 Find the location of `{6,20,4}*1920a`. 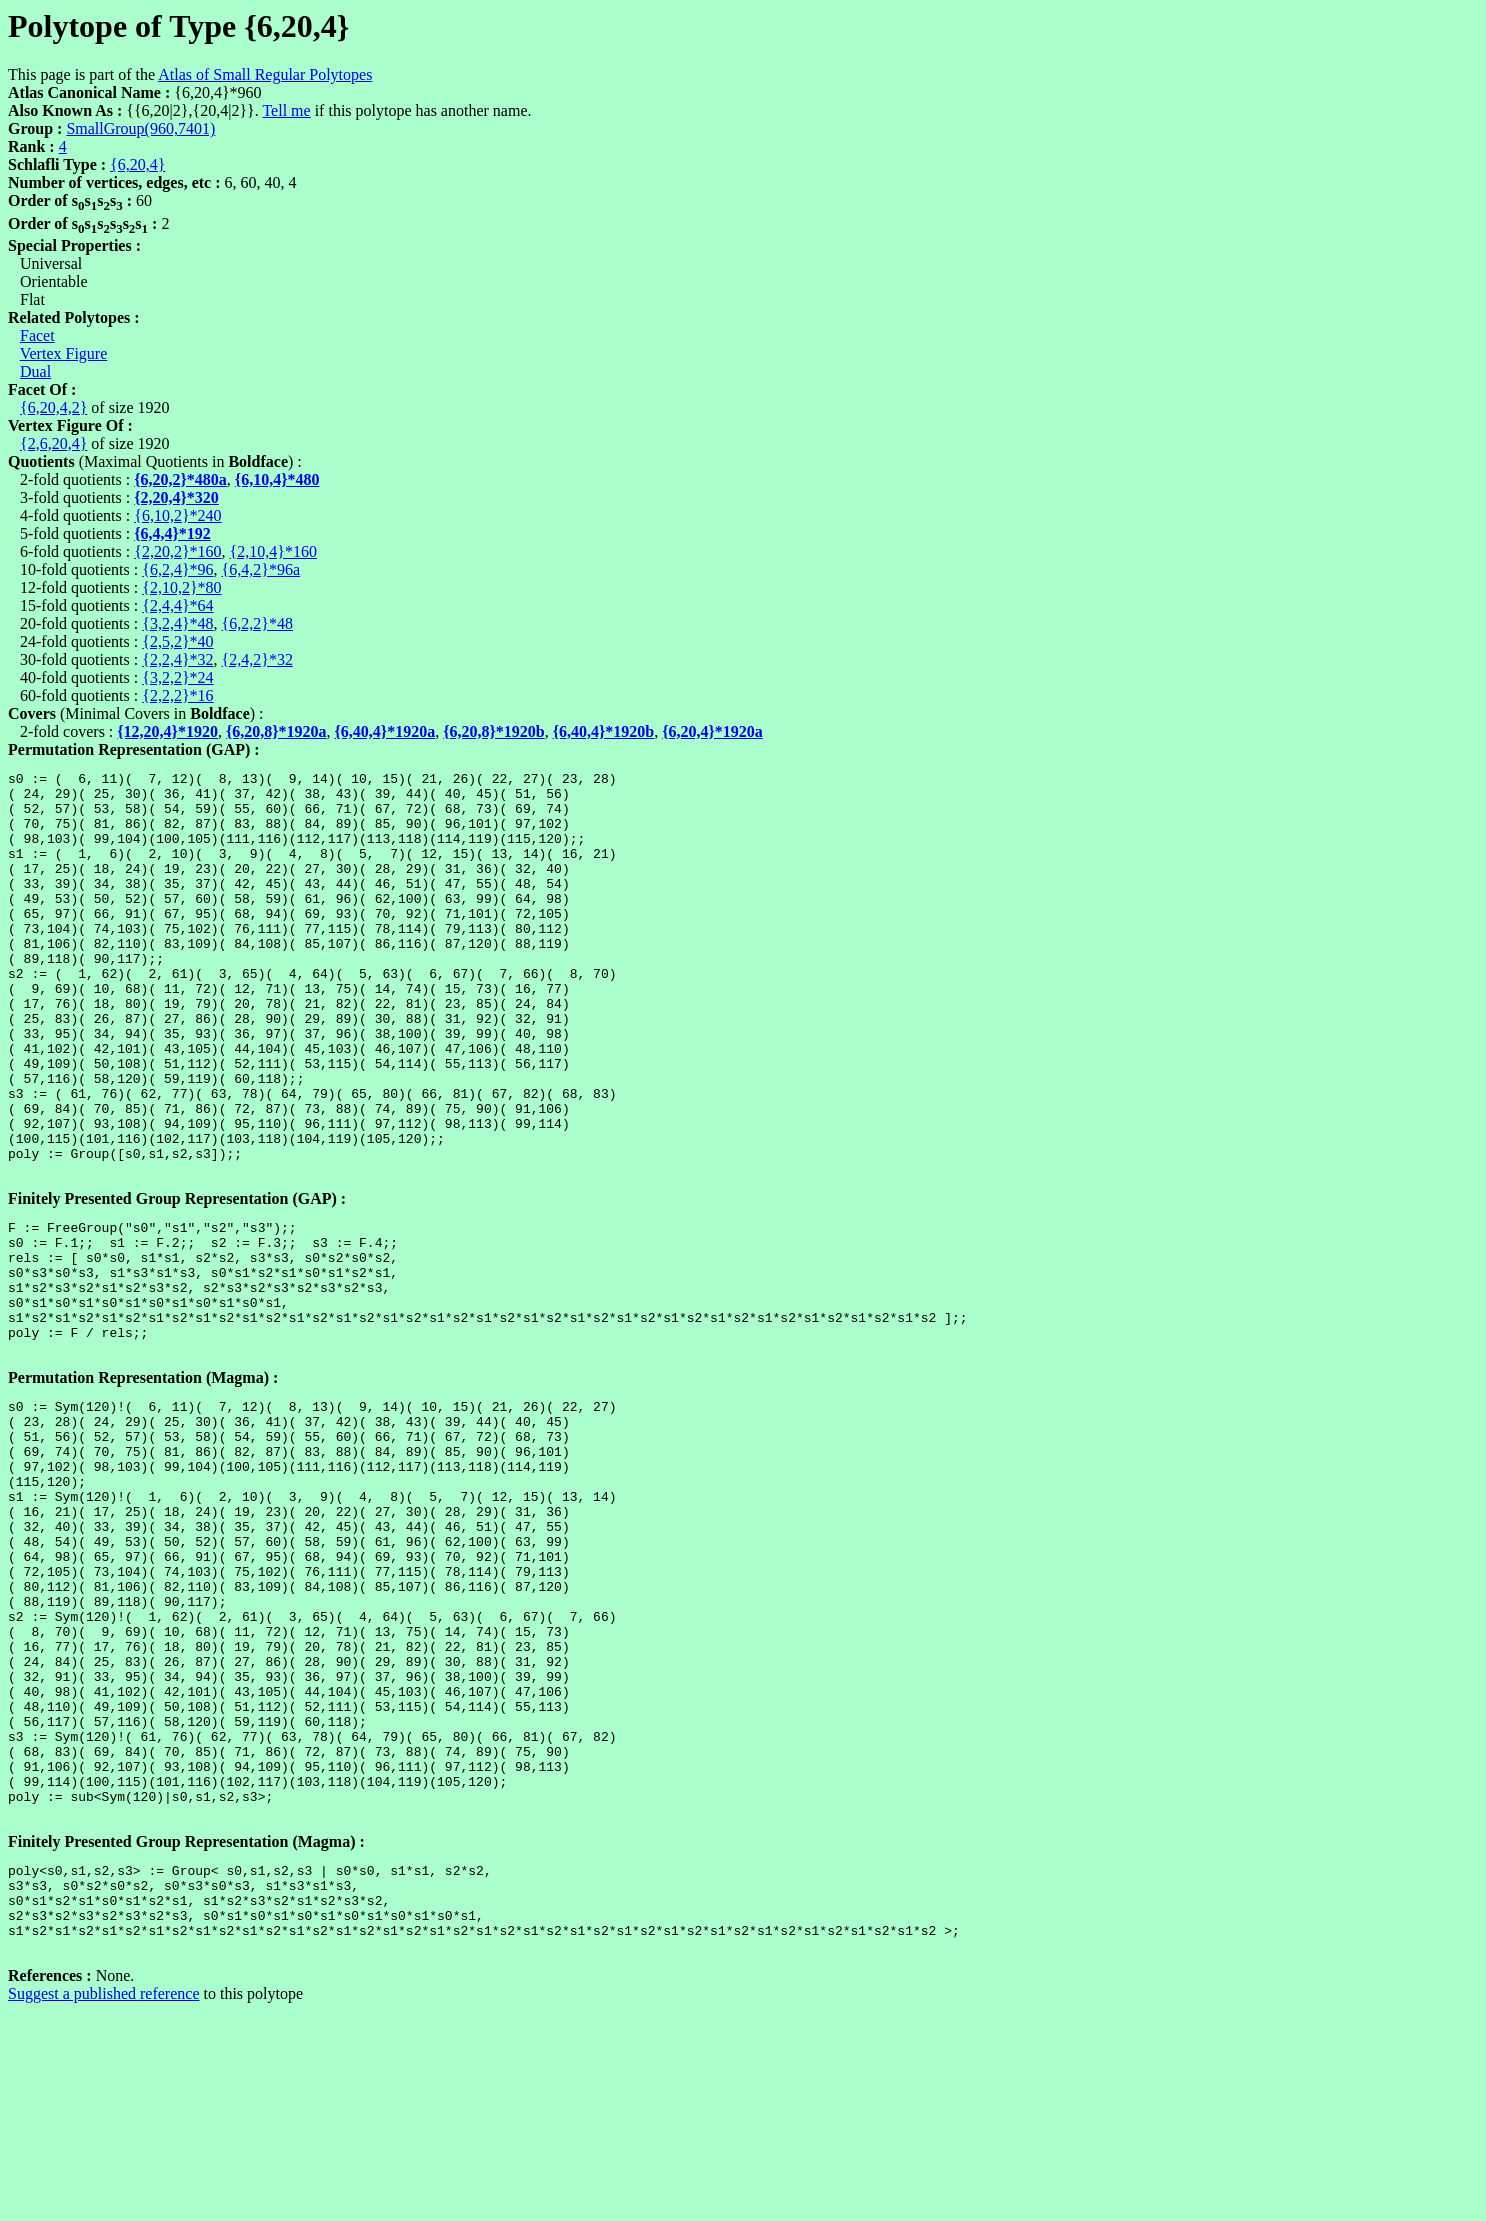

{6,20,4}*1920a is located at coordinates (712, 731).